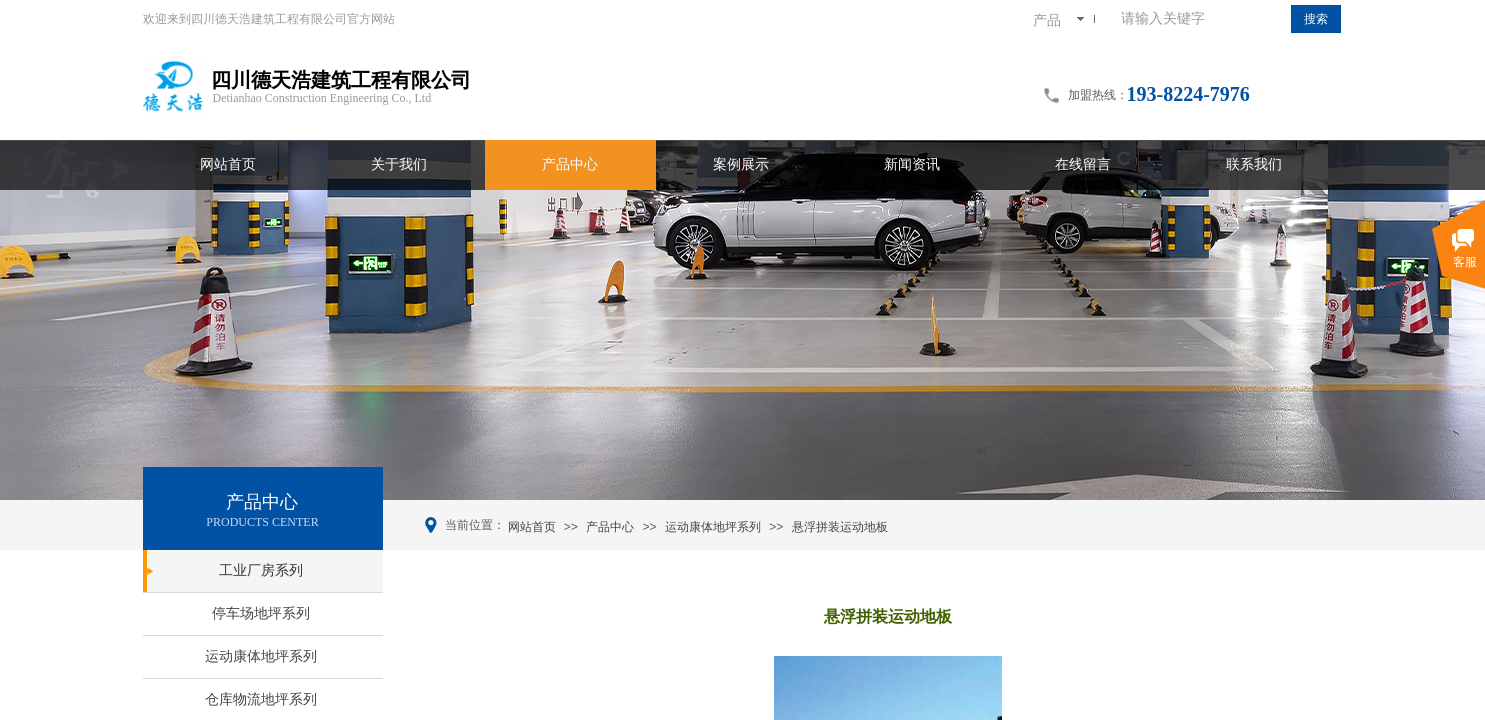  What do you see at coordinates (610, 527) in the screenshot?
I see `产品中心` at bounding box center [610, 527].